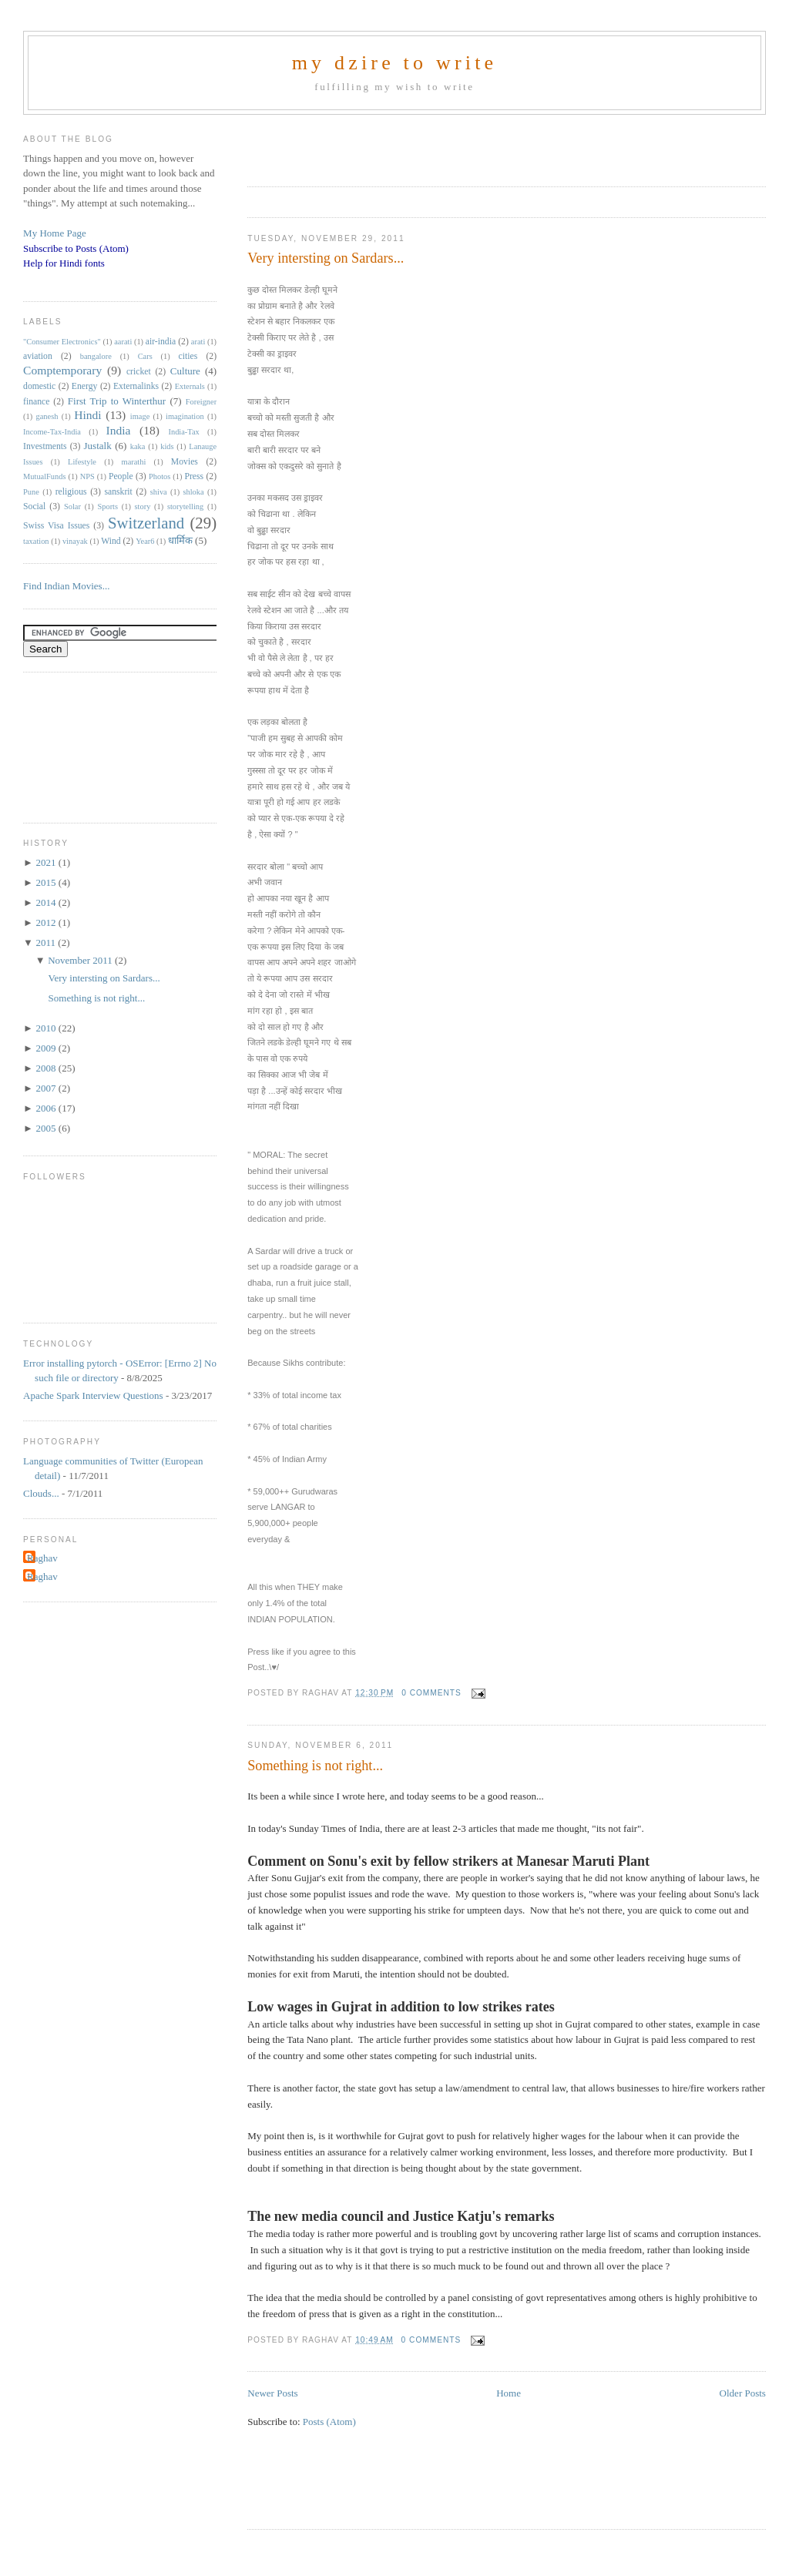 The width and height of the screenshot is (789, 2576). Describe the element at coordinates (111, 541) in the screenshot. I see `Wind` at that location.